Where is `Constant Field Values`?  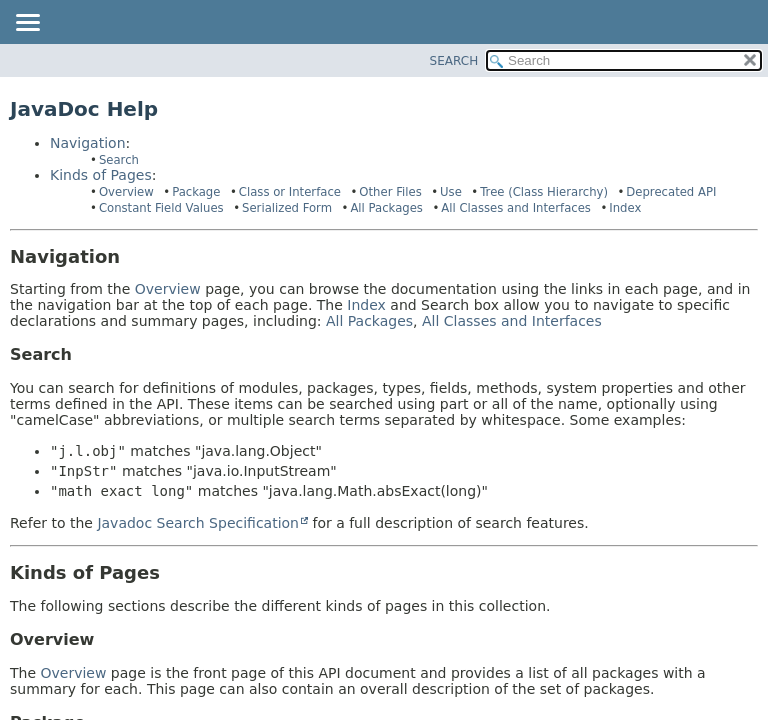
Constant Field Values is located at coordinates (161, 208).